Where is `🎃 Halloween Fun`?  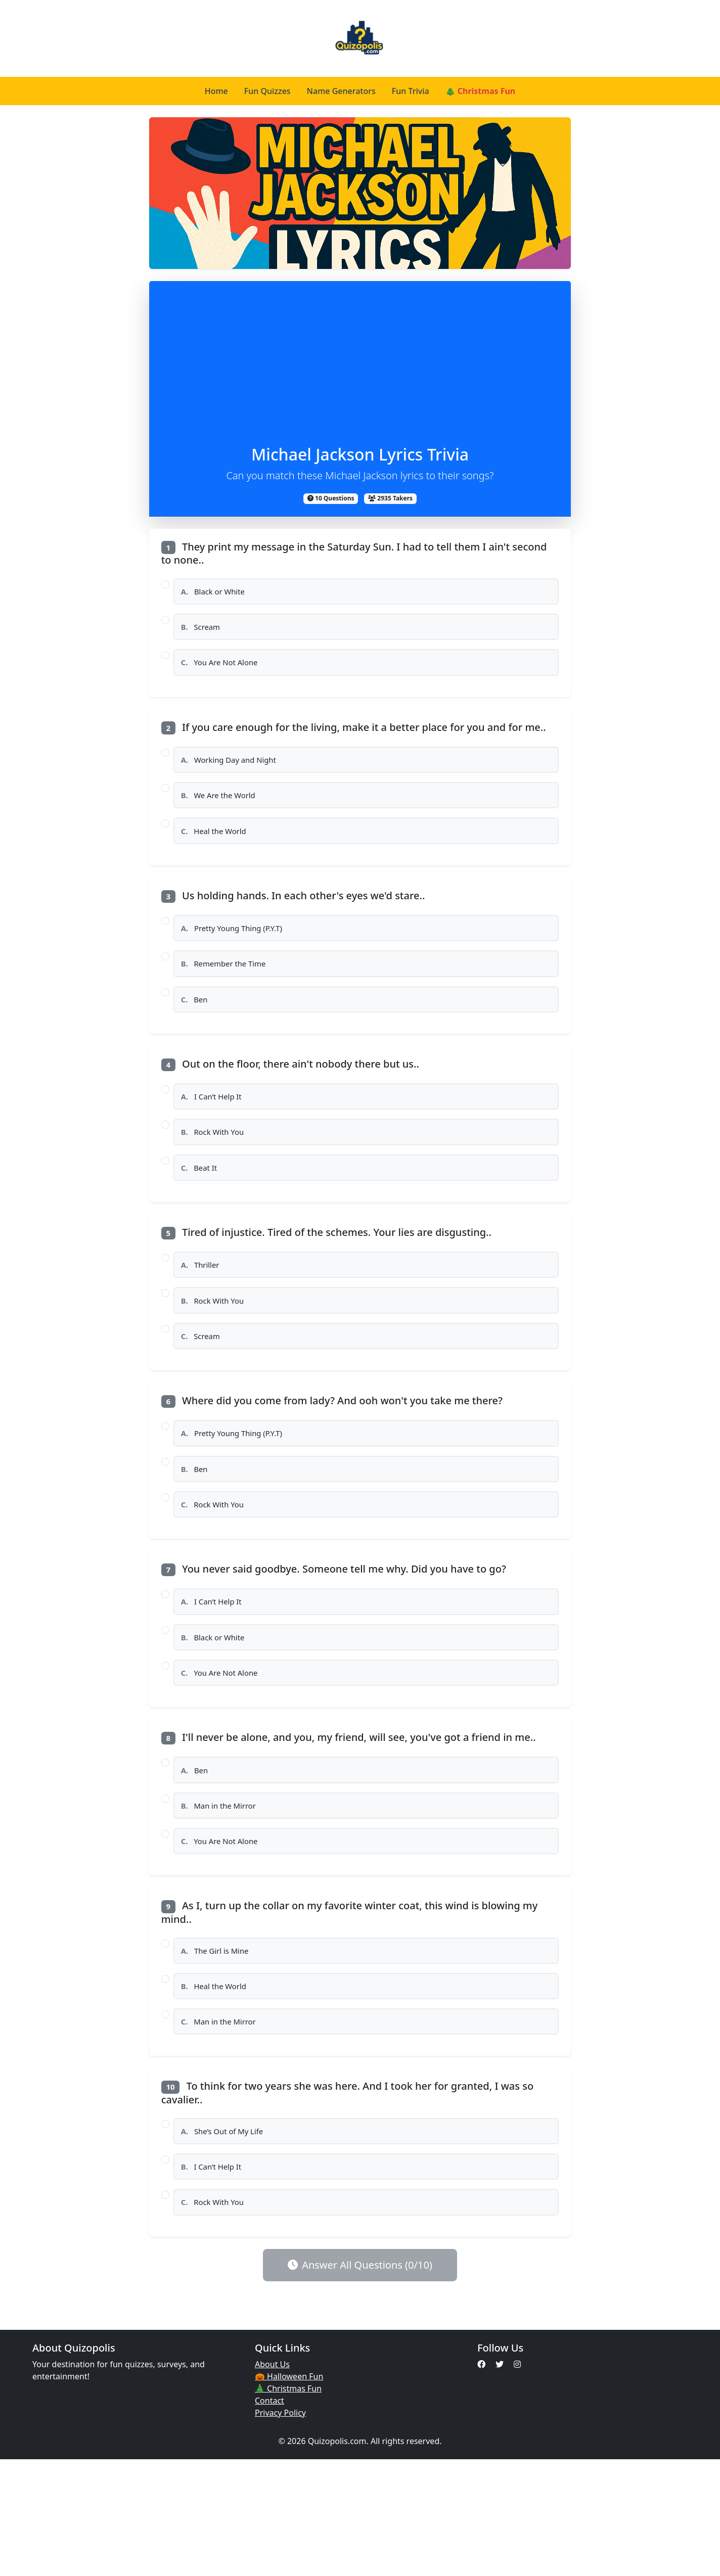
🎃 Halloween Fun is located at coordinates (289, 2493).